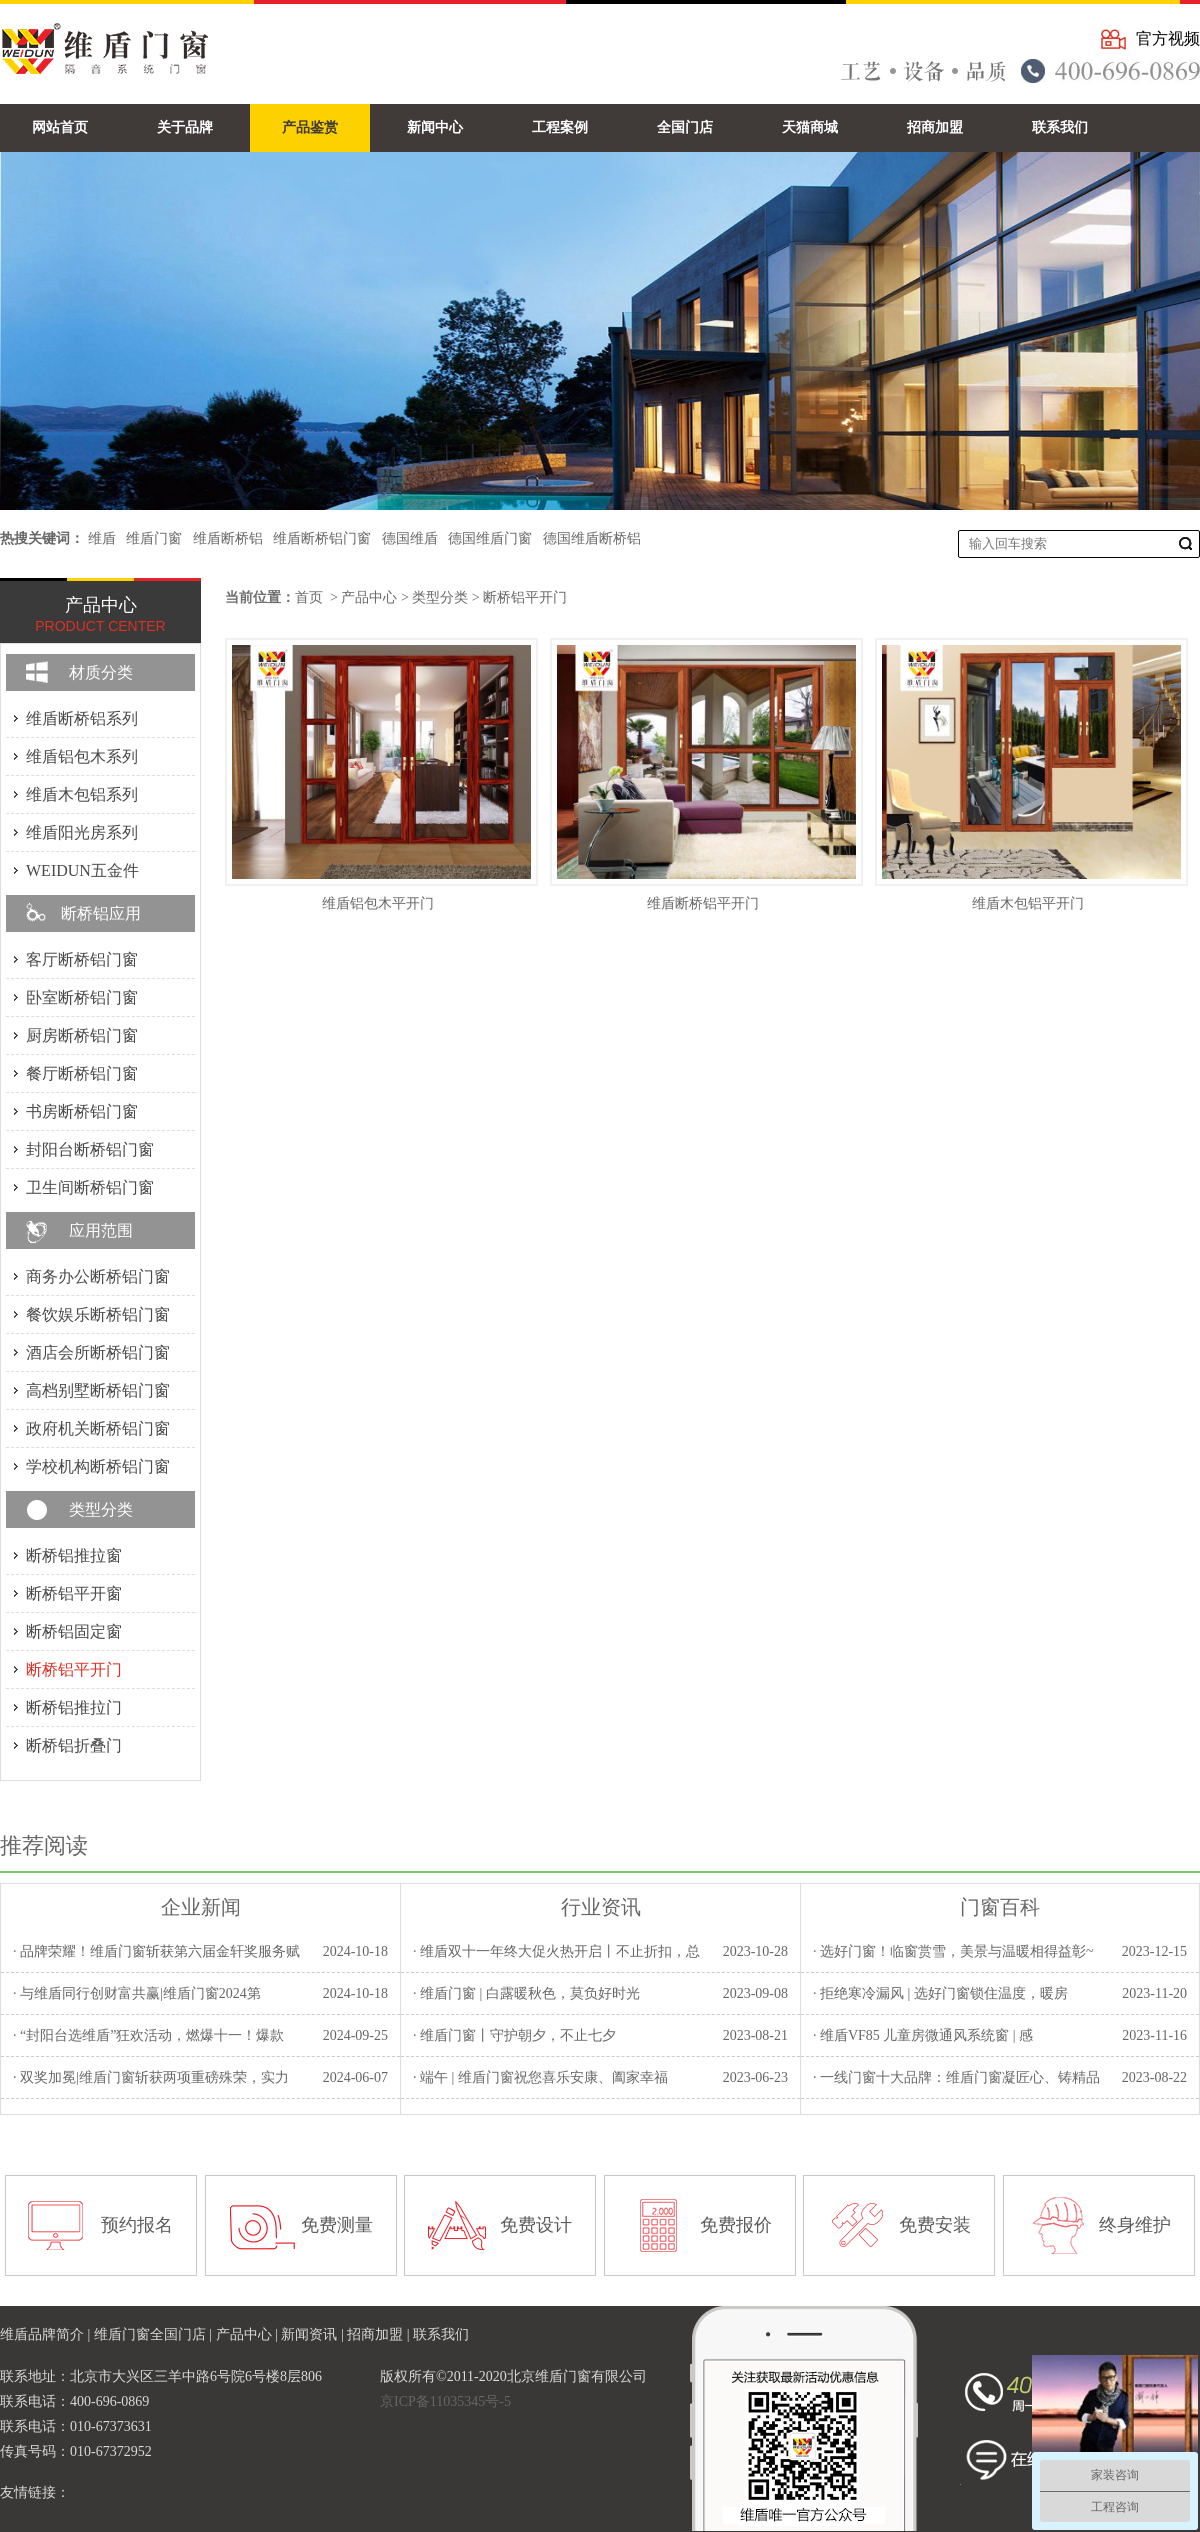 This screenshot has width=1200, height=2532. Describe the element at coordinates (74, 1707) in the screenshot. I see `断桥铝推拉门` at that location.